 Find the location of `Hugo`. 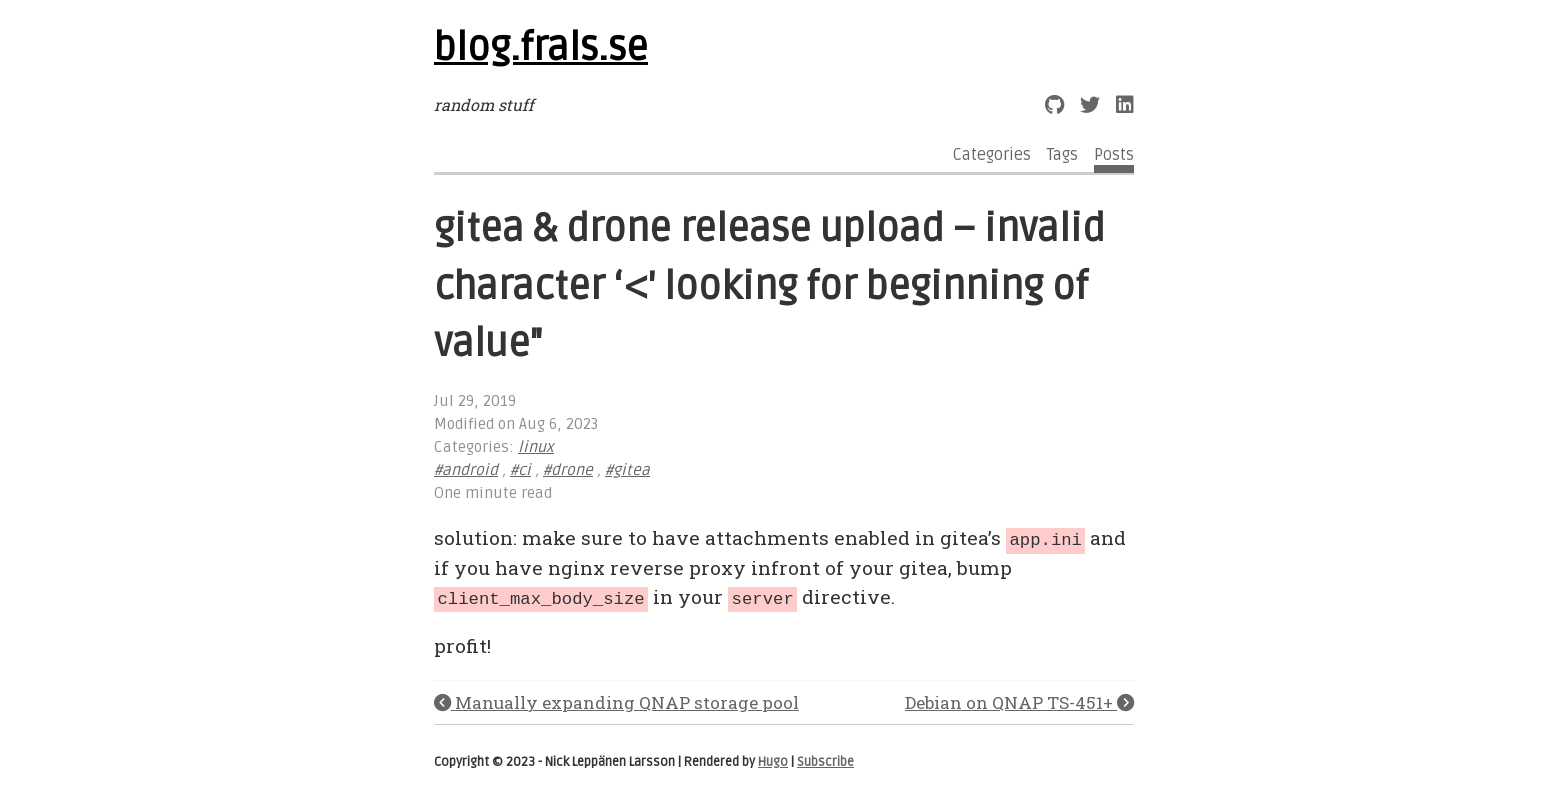

Hugo is located at coordinates (773, 760).